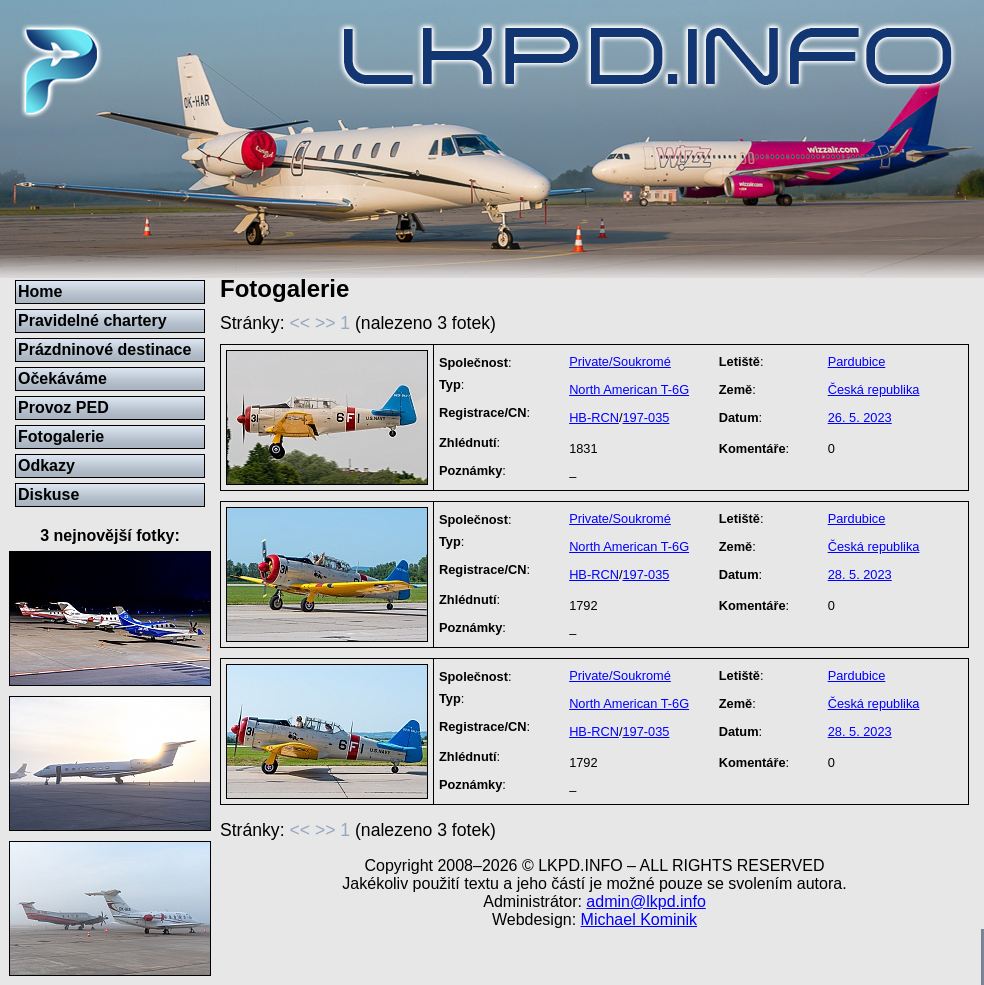 Image resolution: width=984 pixels, height=985 pixels. What do you see at coordinates (92, 320) in the screenshot?
I see `Pravidelné chartery` at bounding box center [92, 320].